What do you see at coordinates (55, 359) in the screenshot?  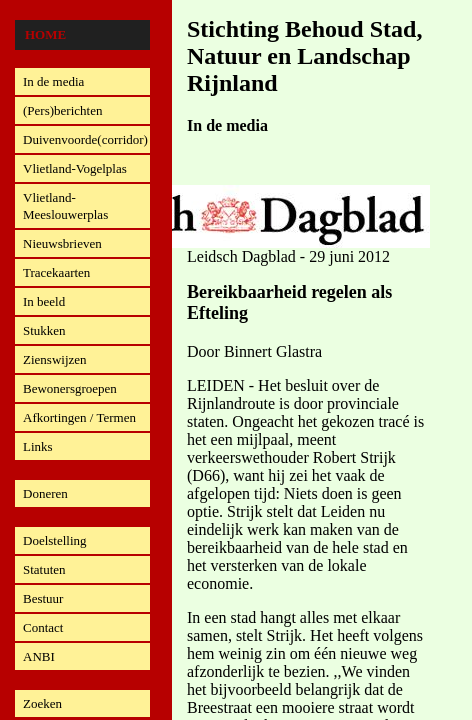 I see `Zienswijzen` at bounding box center [55, 359].